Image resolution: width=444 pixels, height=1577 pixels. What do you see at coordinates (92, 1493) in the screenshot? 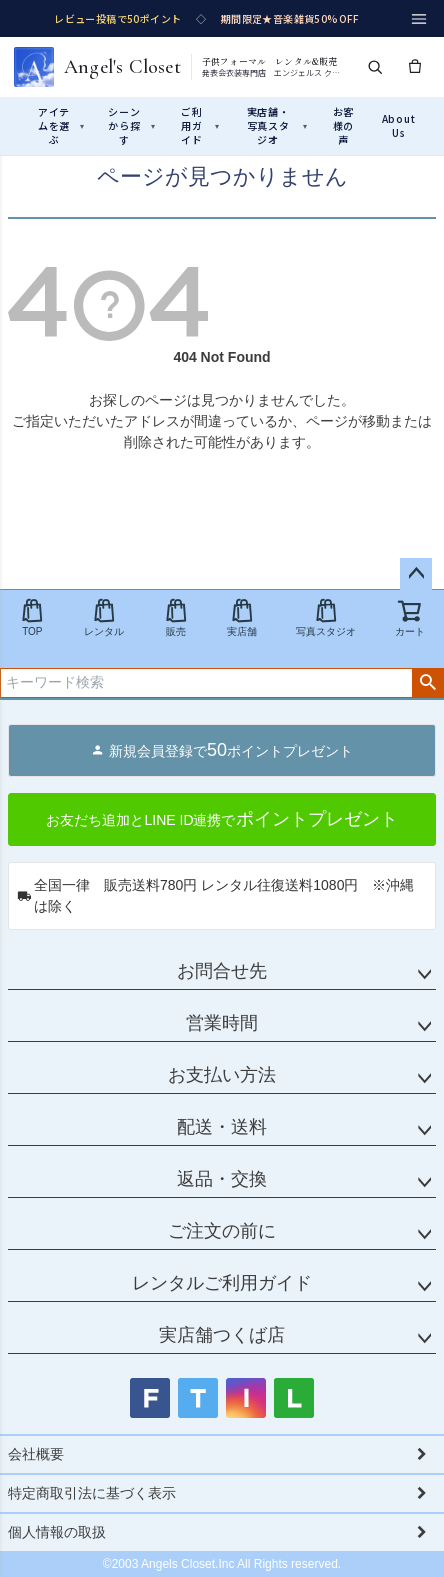
I see `特定商取引法に基づく表示` at bounding box center [92, 1493].